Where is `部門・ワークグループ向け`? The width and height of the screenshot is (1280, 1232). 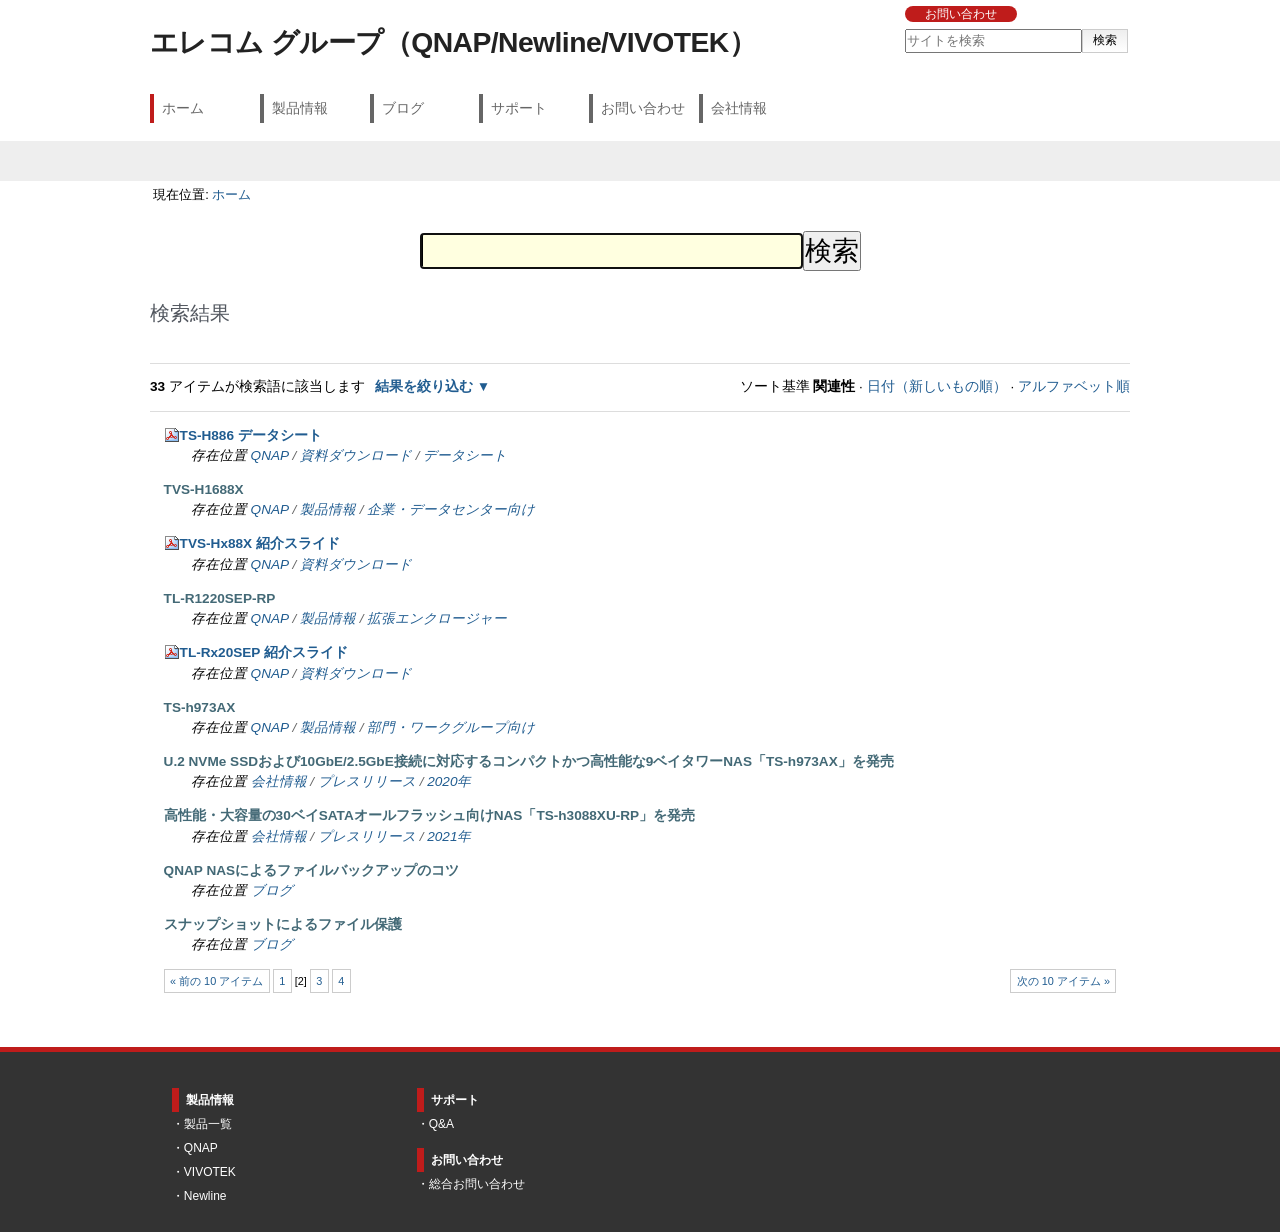 部門・ワークグループ向け is located at coordinates (451, 727).